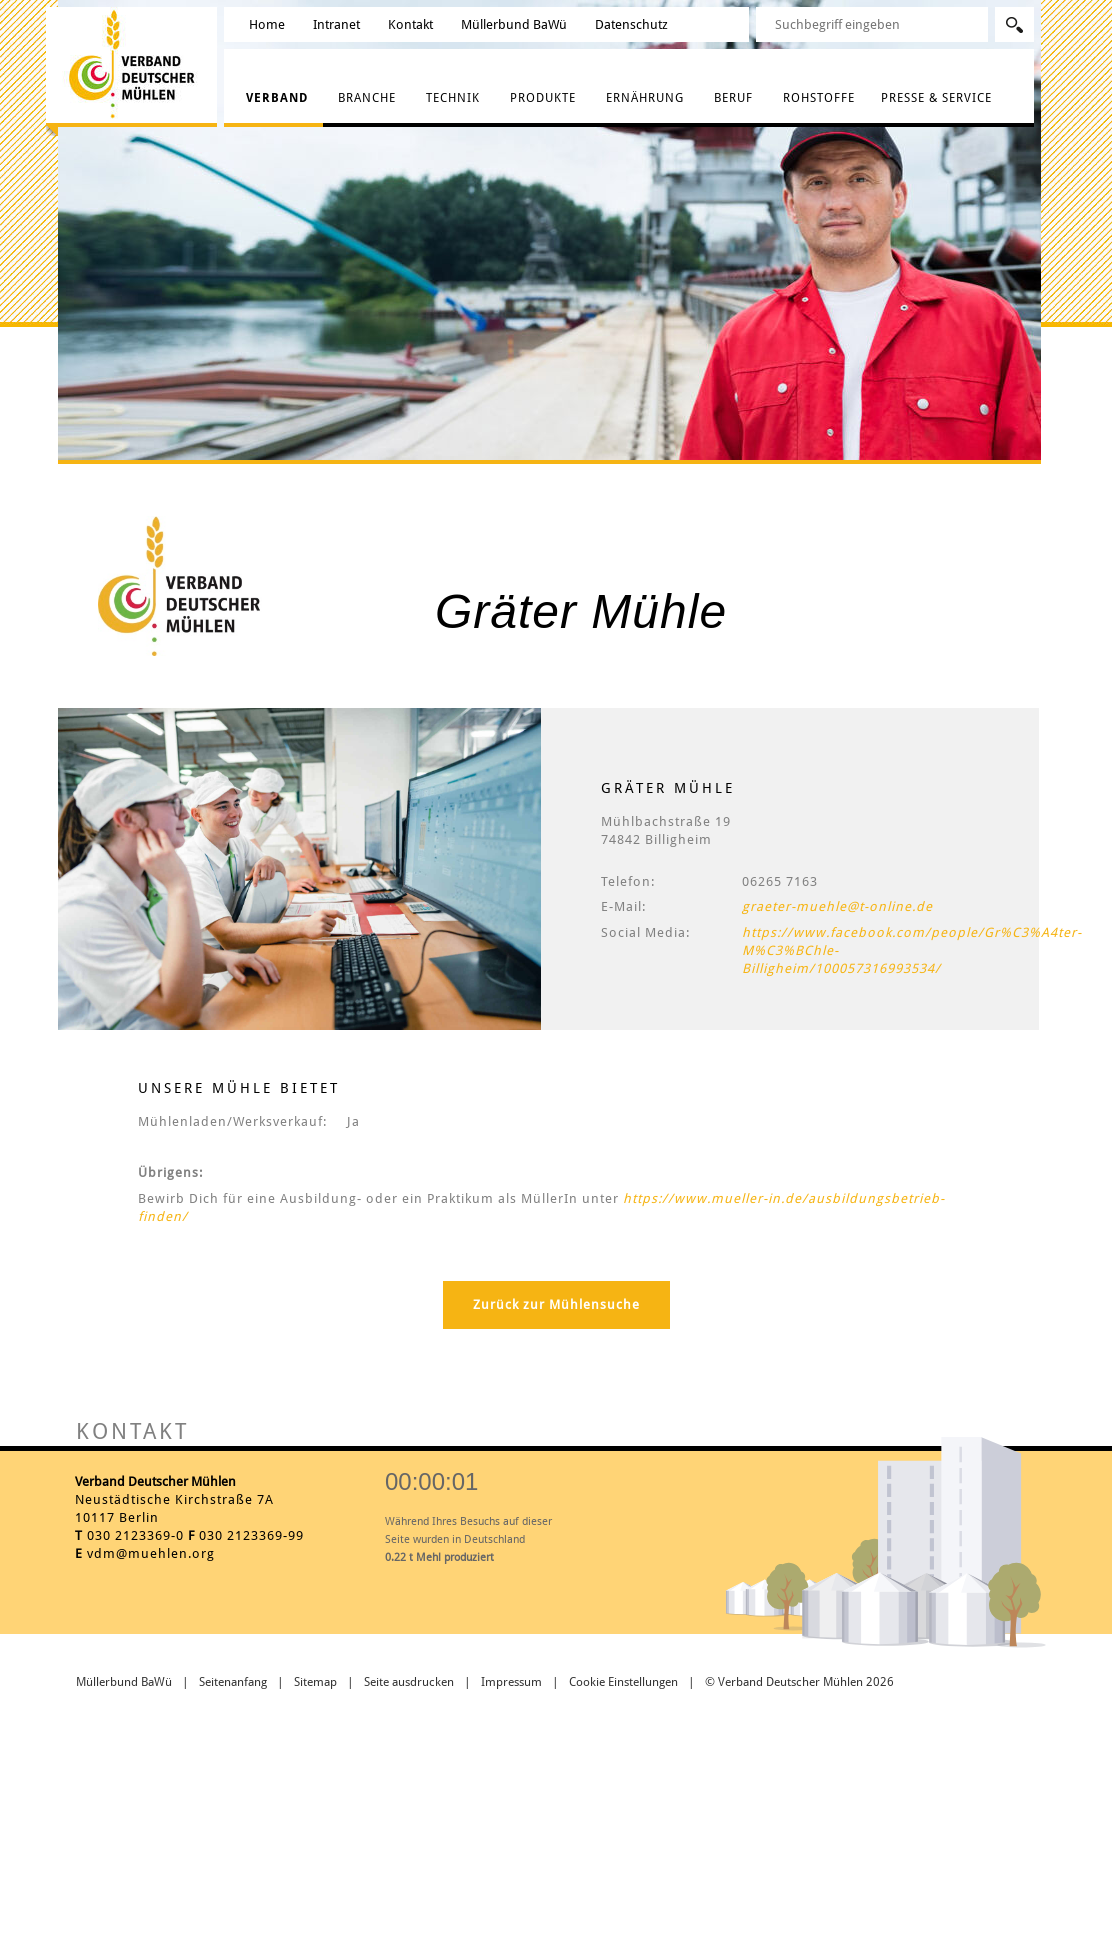  What do you see at coordinates (623, 1682) in the screenshot?
I see `Cookie Einstellungen` at bounding box center [623, 1682].